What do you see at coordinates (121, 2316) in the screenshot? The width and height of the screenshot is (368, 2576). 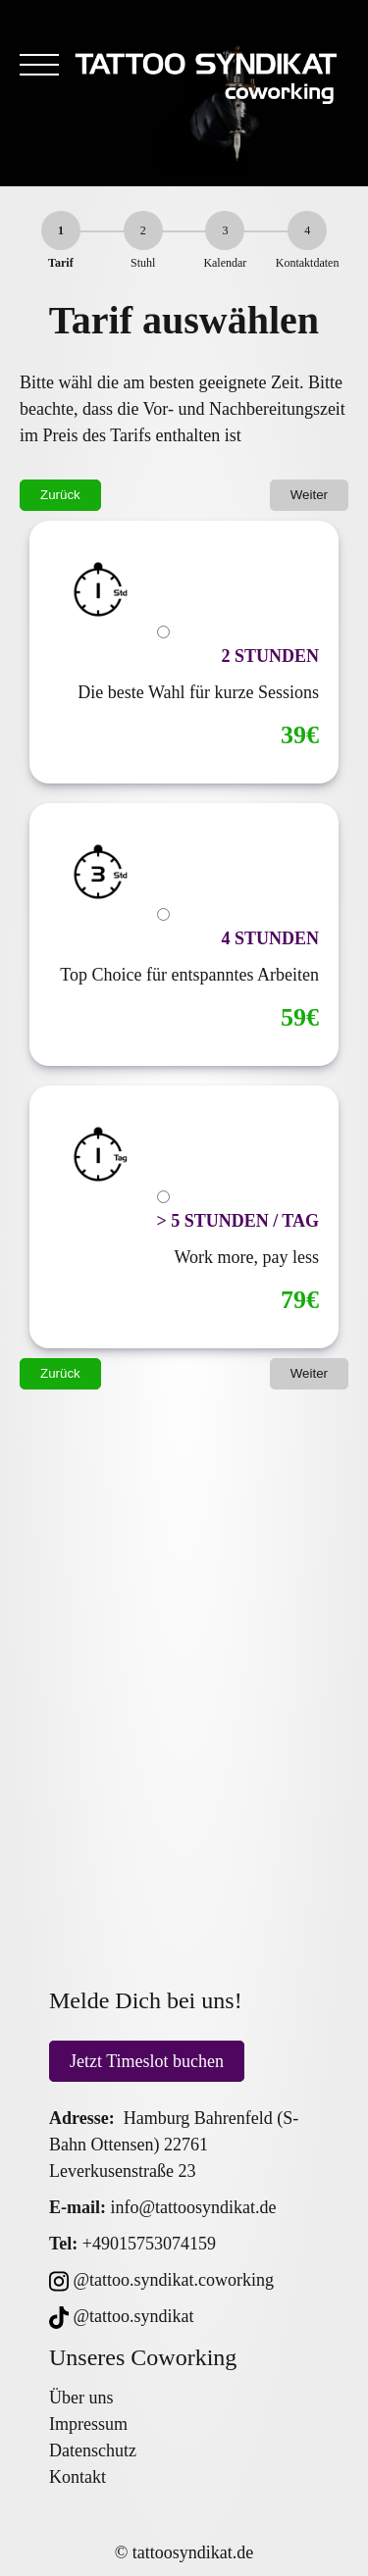 I see `@tattoo.syndikat` at bounding box center [121, 2316].